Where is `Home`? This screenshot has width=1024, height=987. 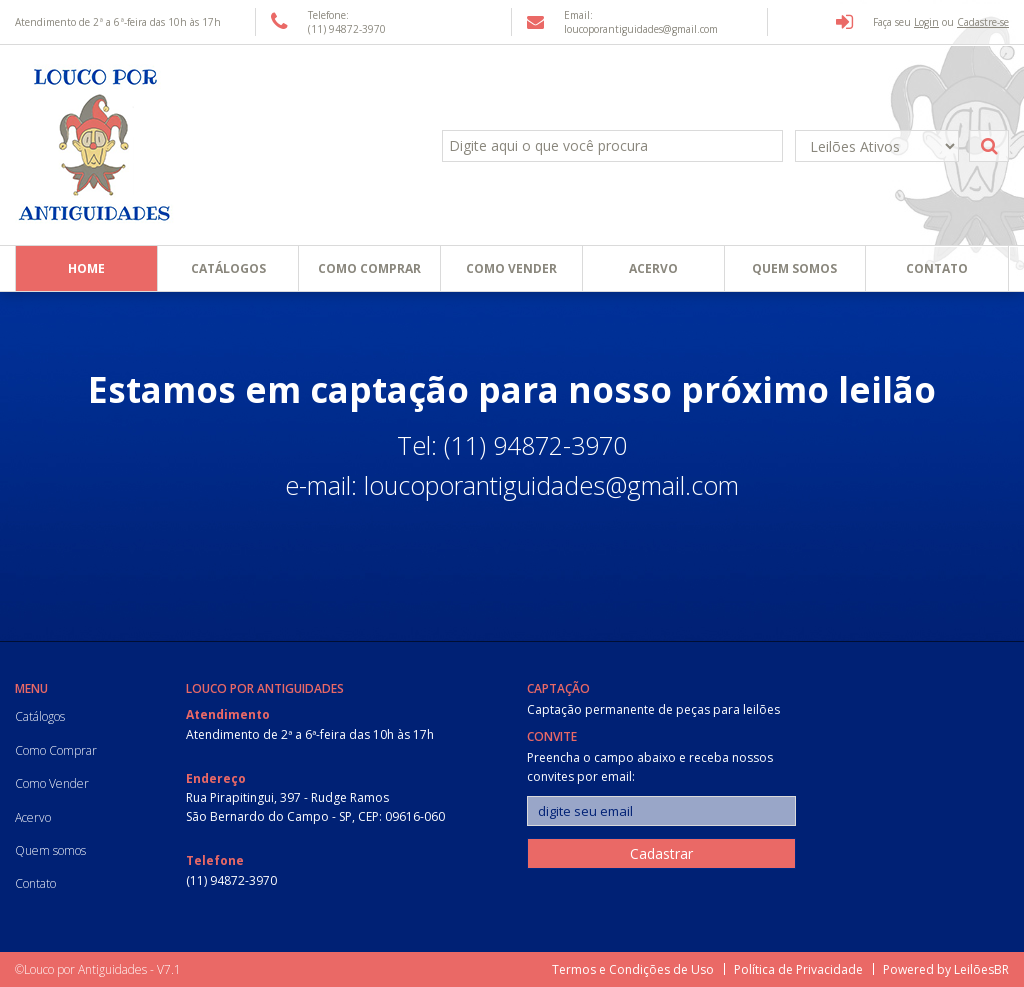 Home is located at coordinates (86, 268).